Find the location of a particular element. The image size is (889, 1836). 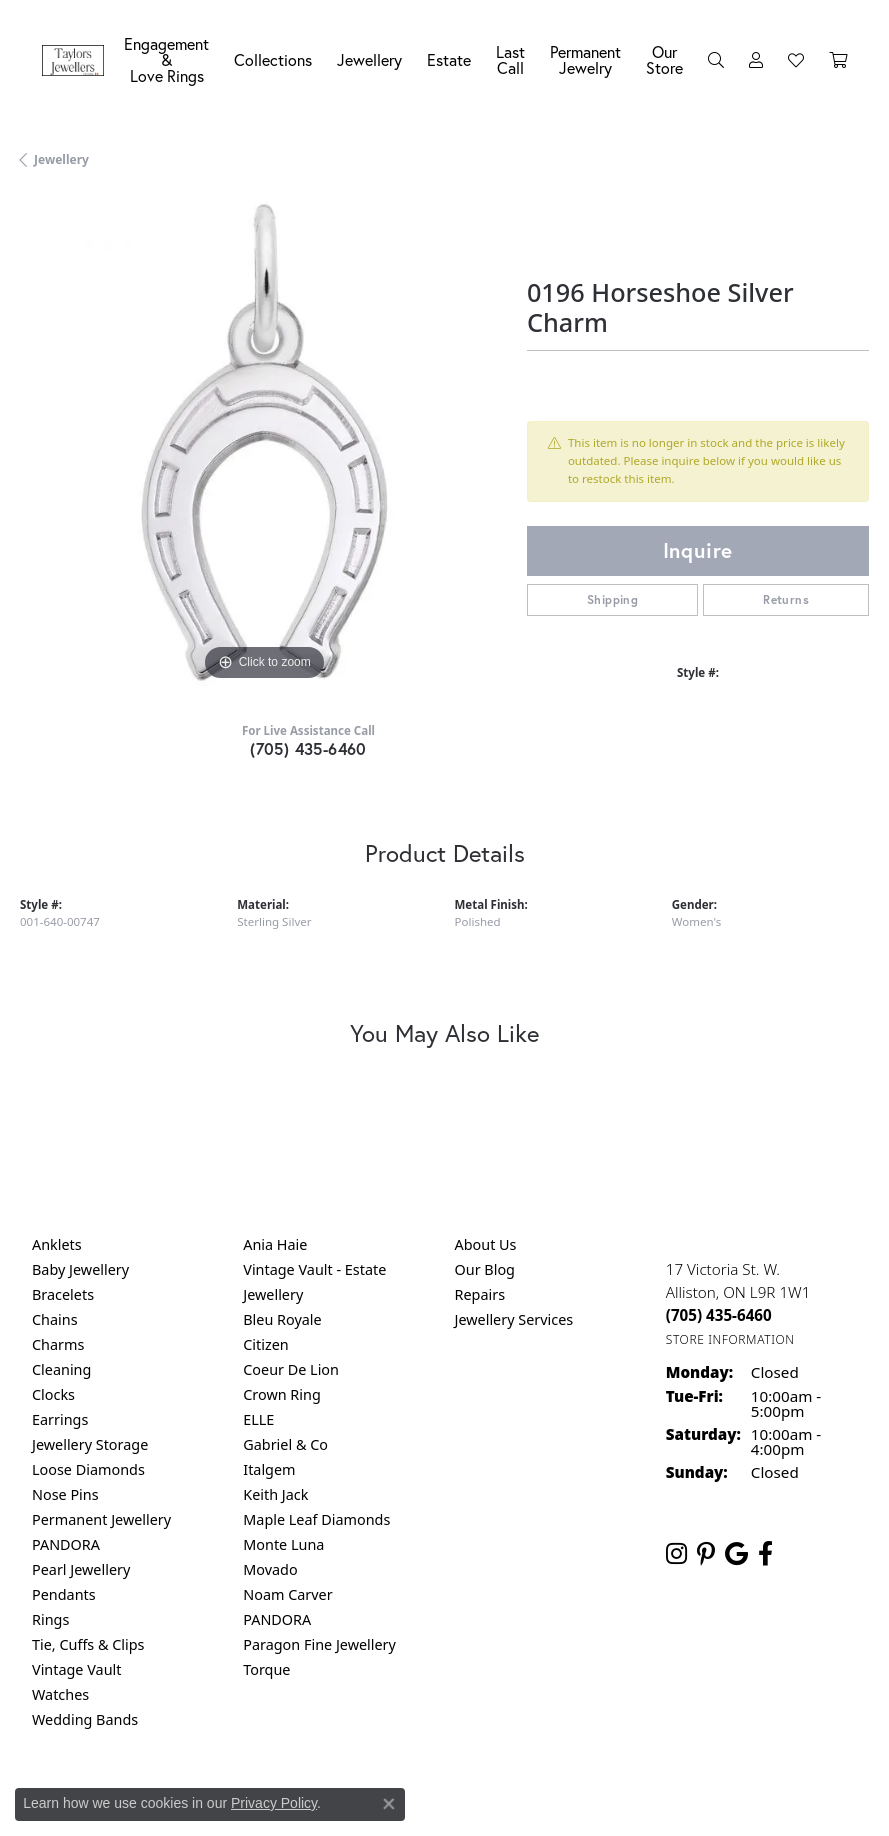

[button] is located at coordinates (716, 60).